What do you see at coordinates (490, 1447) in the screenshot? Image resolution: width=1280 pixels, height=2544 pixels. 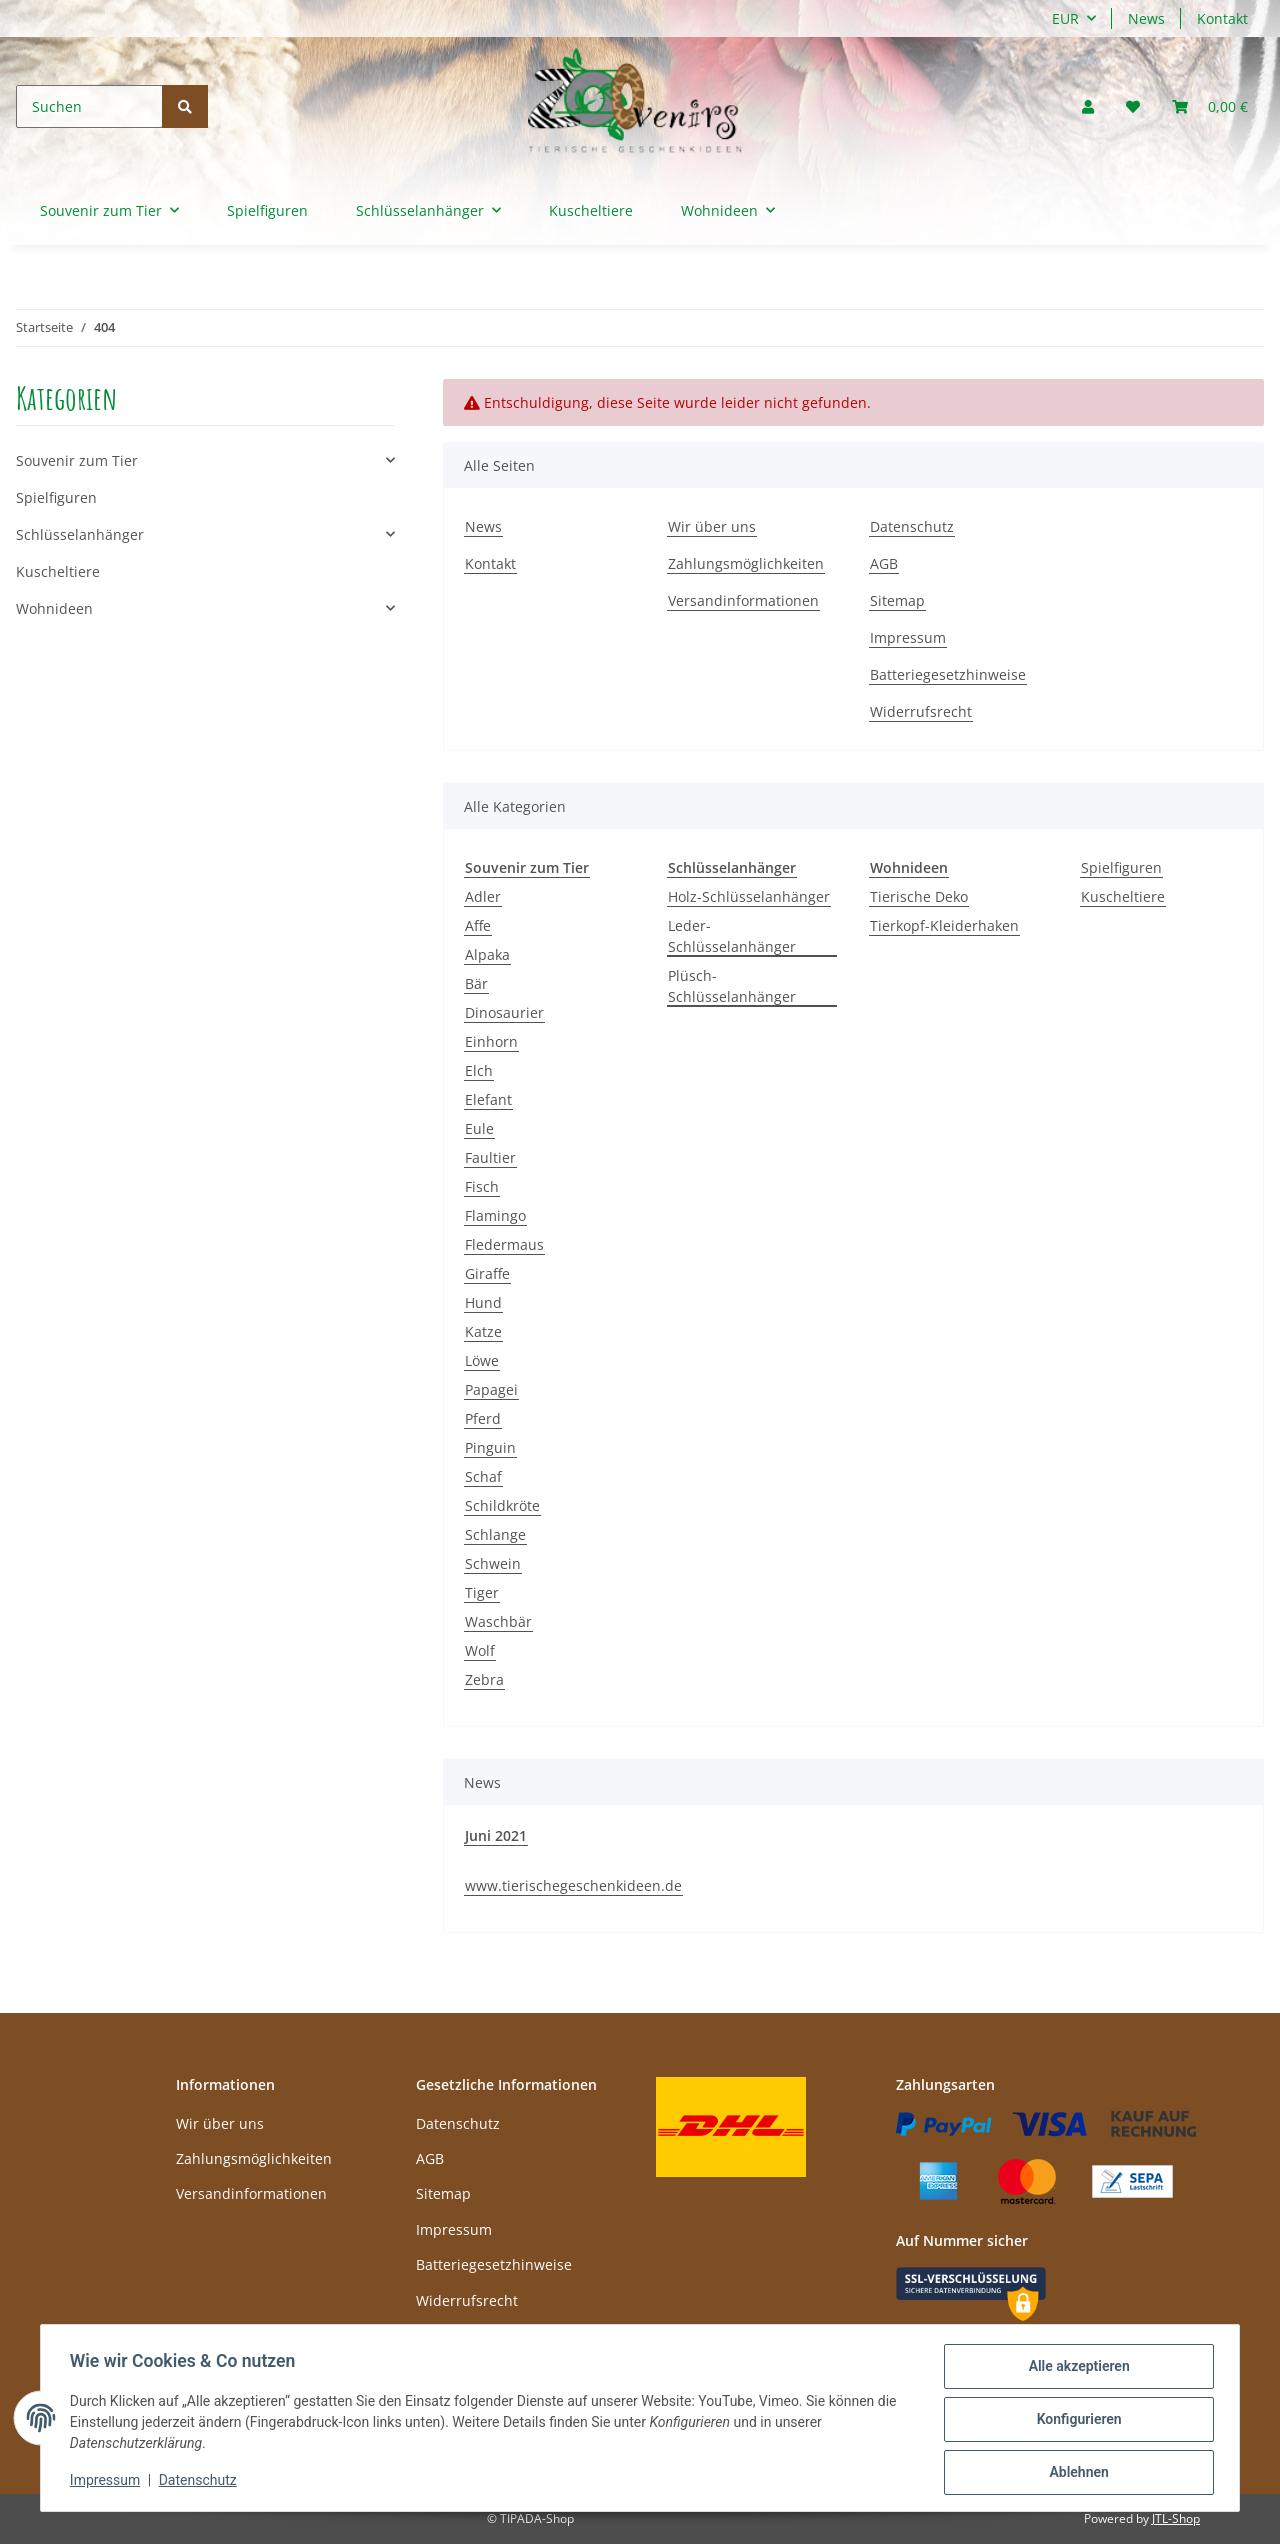 I see `Pinguin` at bounding box center [490, 1447].